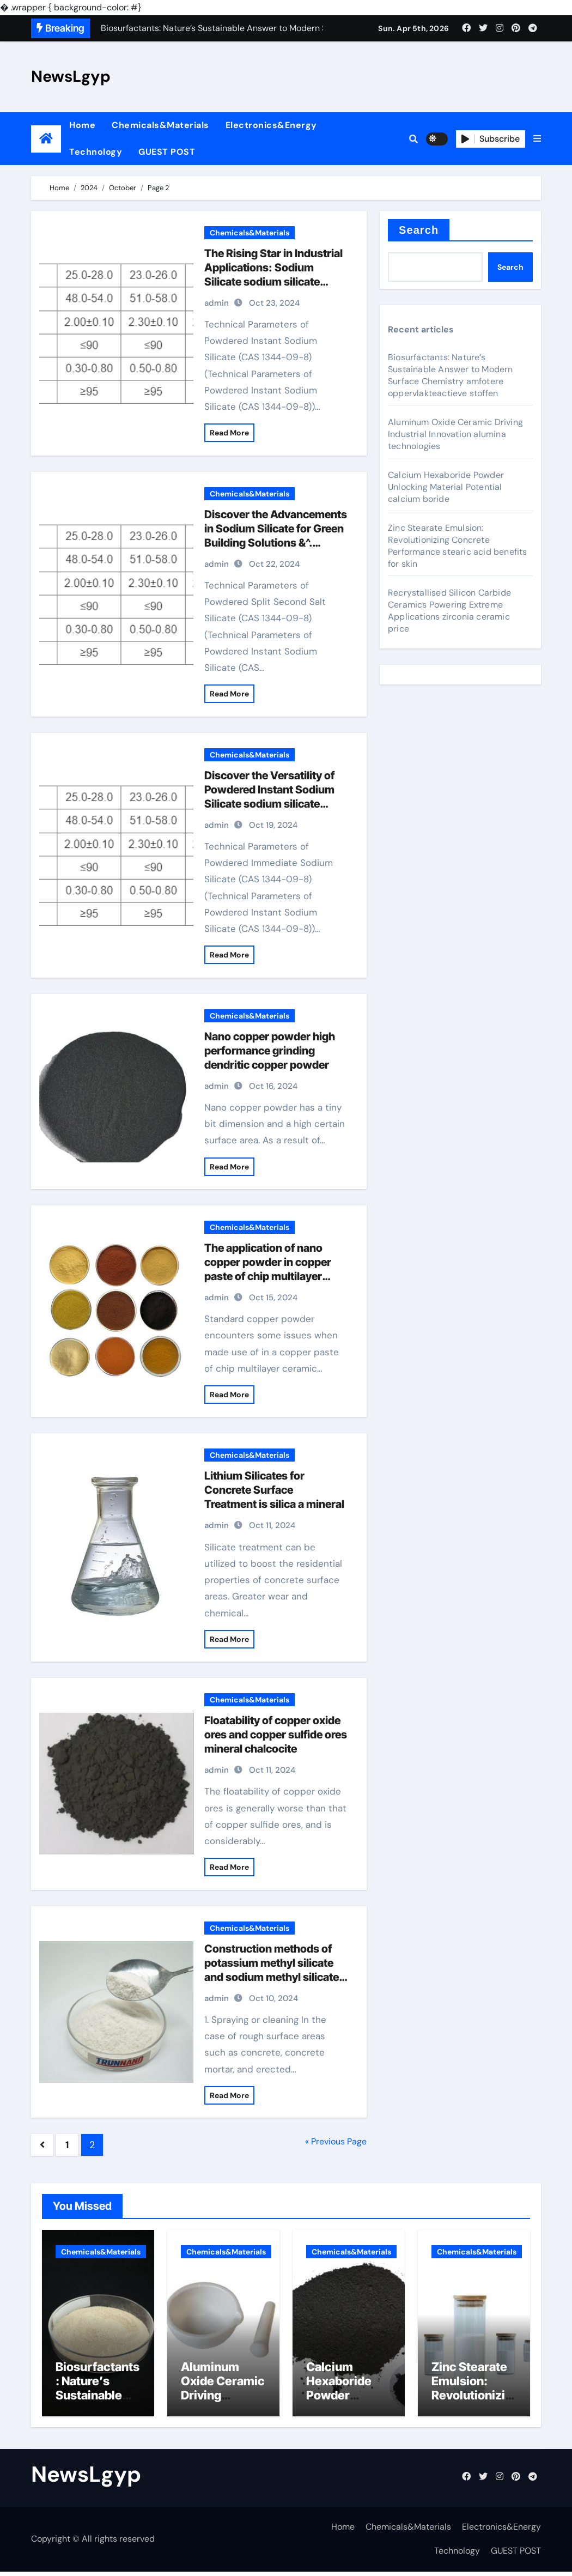  I want to click on admin, so click(216, 303).